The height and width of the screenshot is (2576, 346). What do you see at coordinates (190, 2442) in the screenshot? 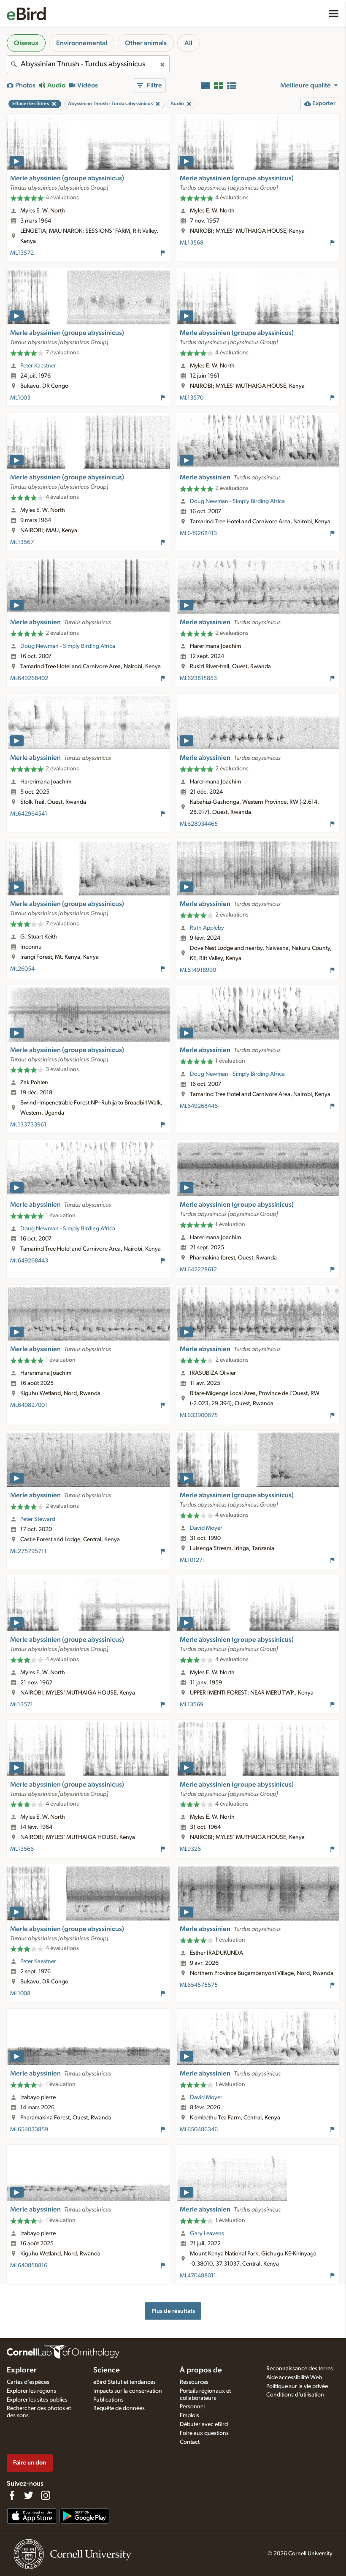
I see `Contact` at bounding box center [190, 2442].